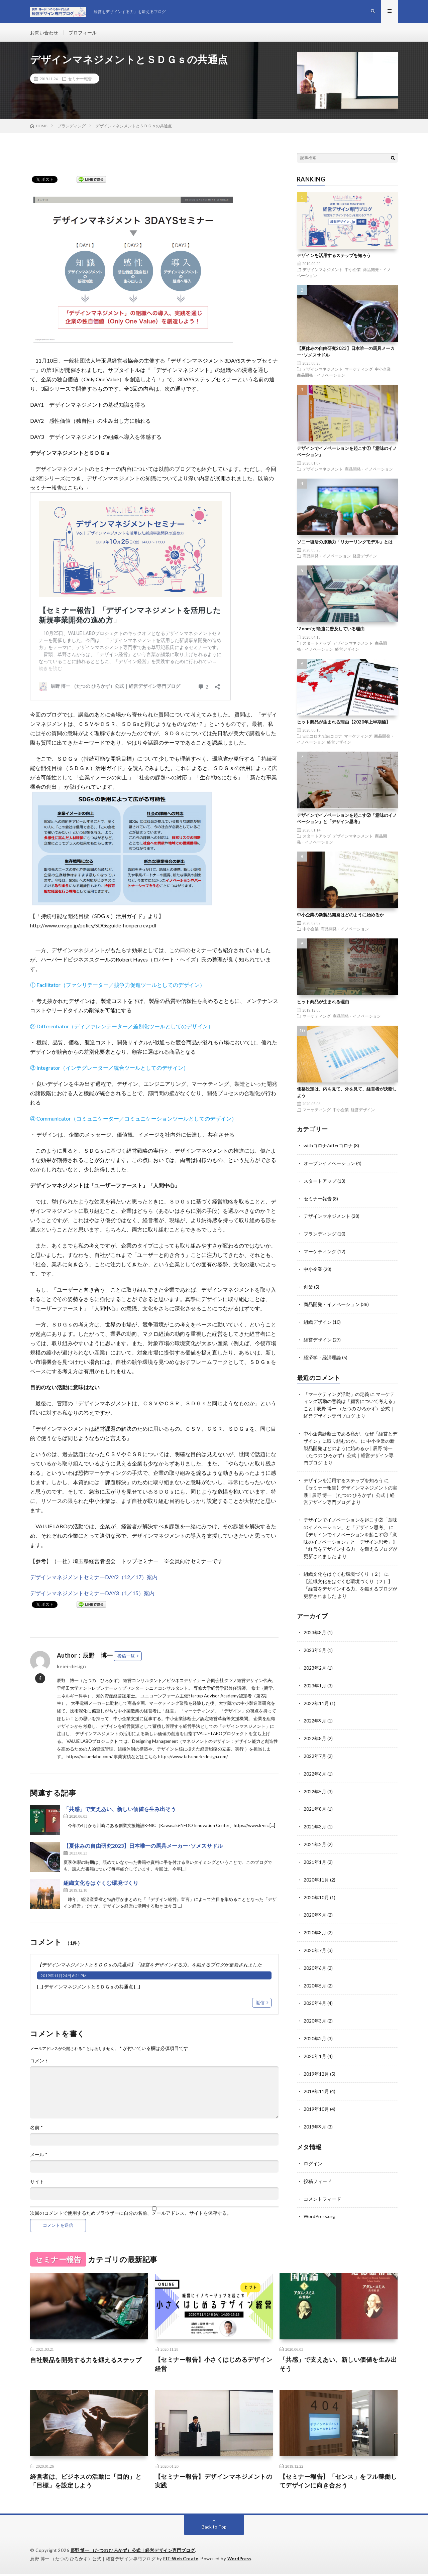 The height and width of the screenshot is (2576, 428). I want to click on プロフィール, so click(83, 33).